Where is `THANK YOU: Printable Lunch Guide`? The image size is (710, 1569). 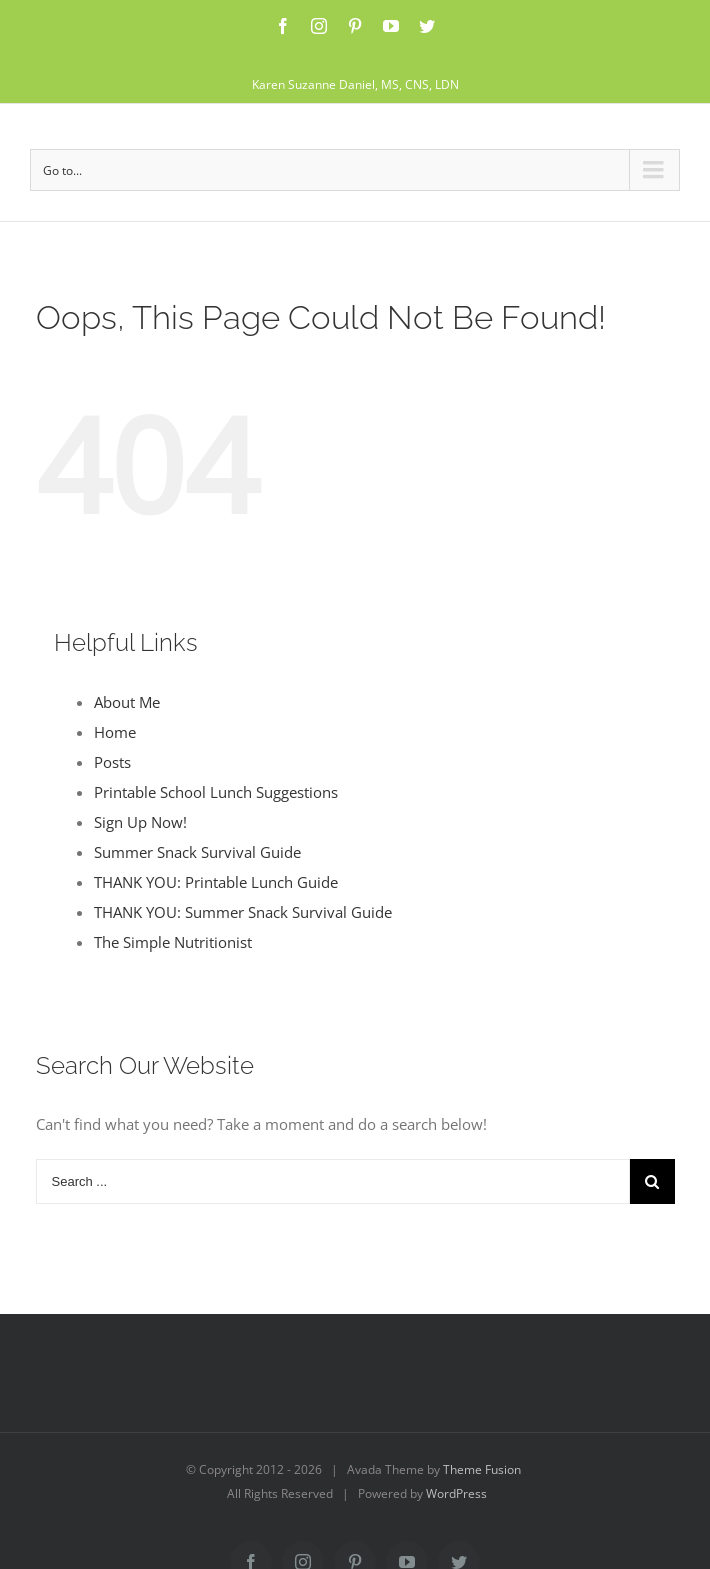
THANK YOU: Printable Lunch Guide is located at coordinates (216, 882).